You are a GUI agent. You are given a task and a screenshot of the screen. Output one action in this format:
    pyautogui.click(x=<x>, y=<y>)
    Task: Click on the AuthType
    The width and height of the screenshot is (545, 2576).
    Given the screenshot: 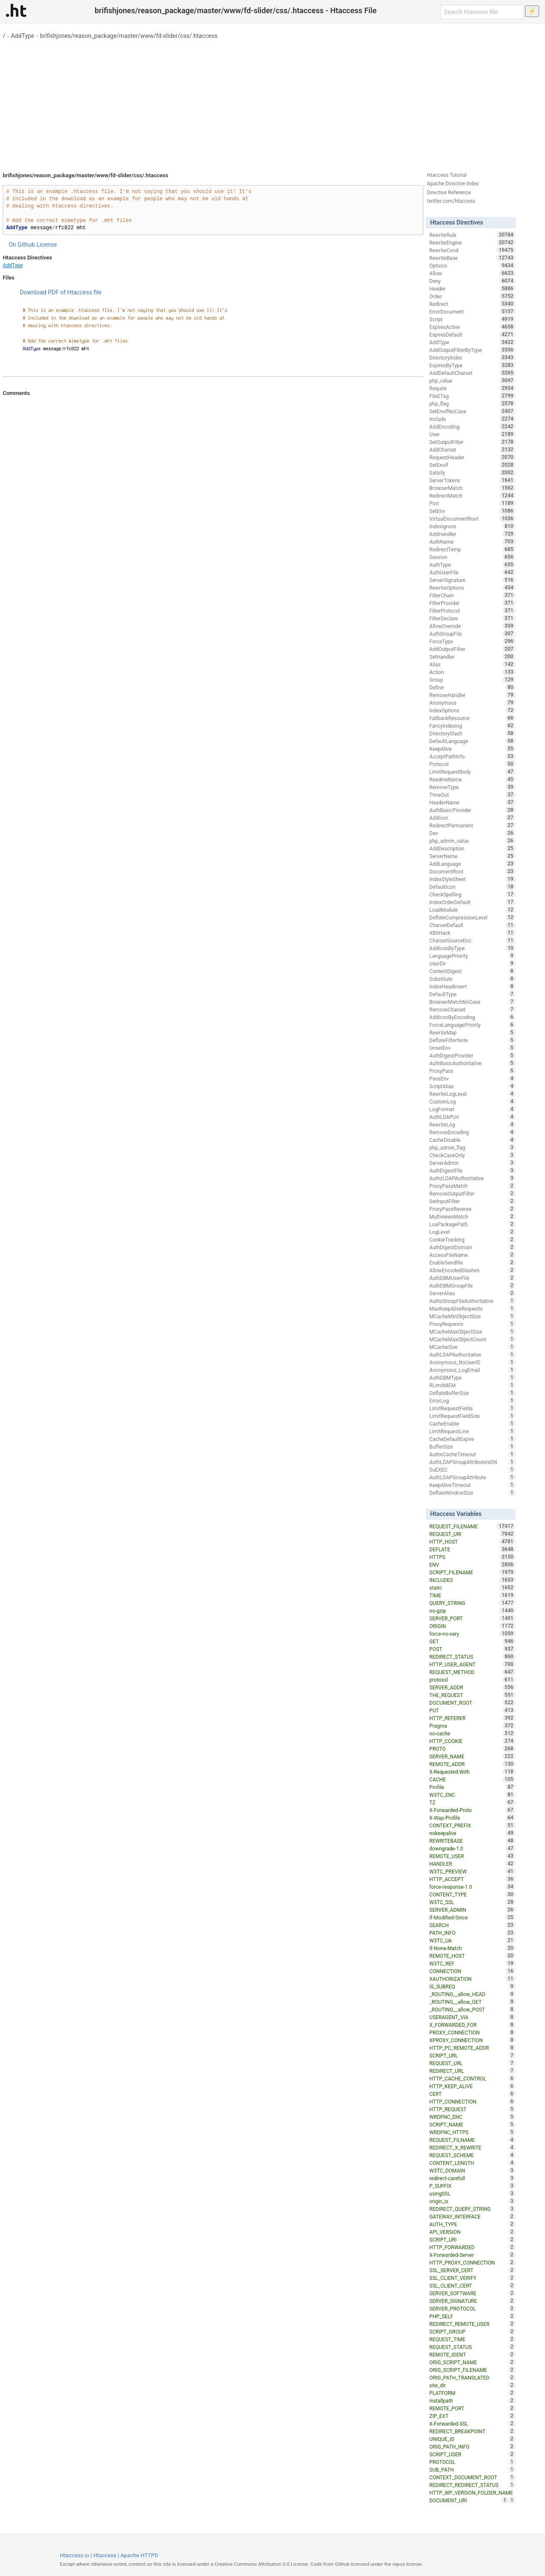 What is the action you would take?
    pyautogui.click(x=472, y=564)
    